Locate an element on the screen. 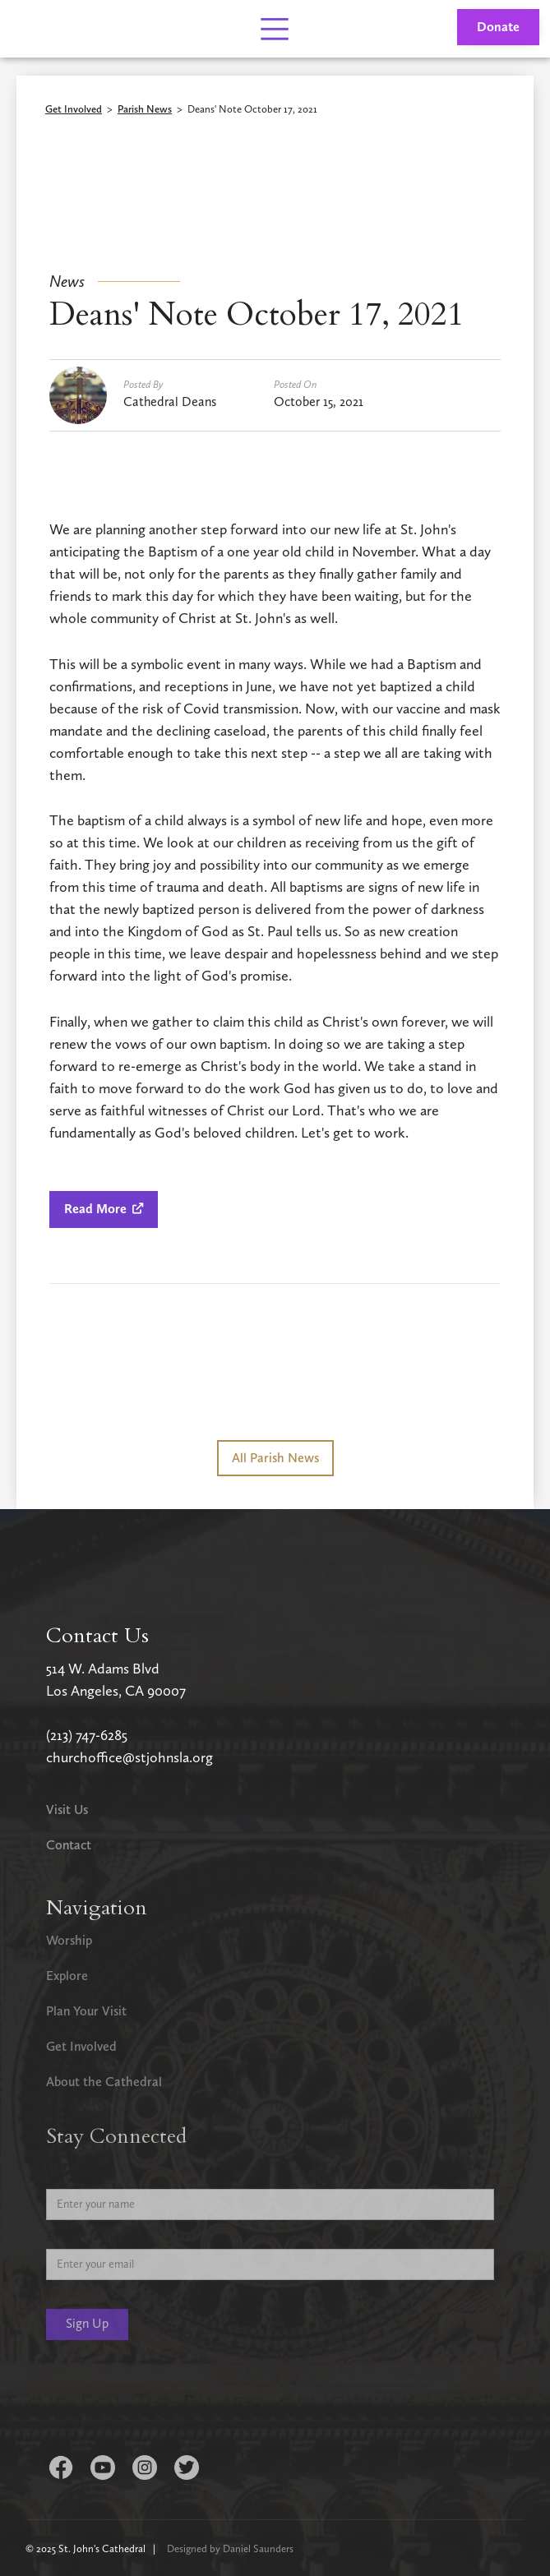 This screenshot has width=550, height=2576. Visit Us is located at coordinates (67, 1809).